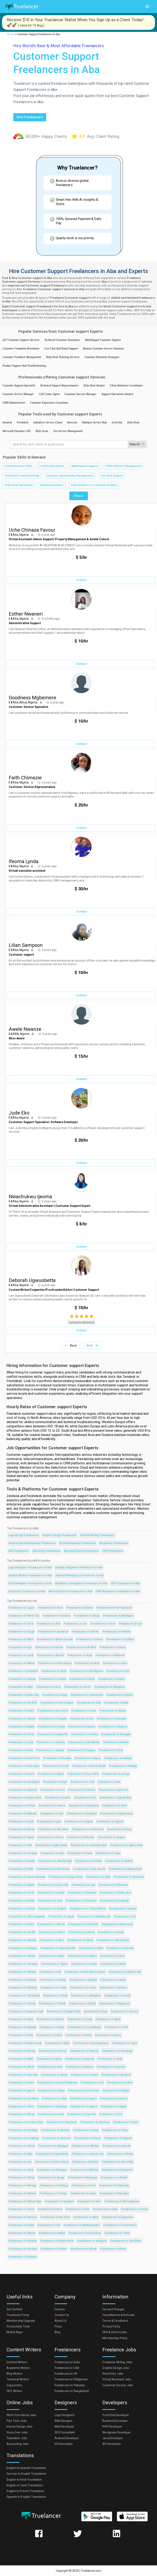 This screenshot has height=2576, width=157. What do you see at coordinates (133, 422) in the screenshot?
I see `Zoho Desk` at bounding box center [133, 422].